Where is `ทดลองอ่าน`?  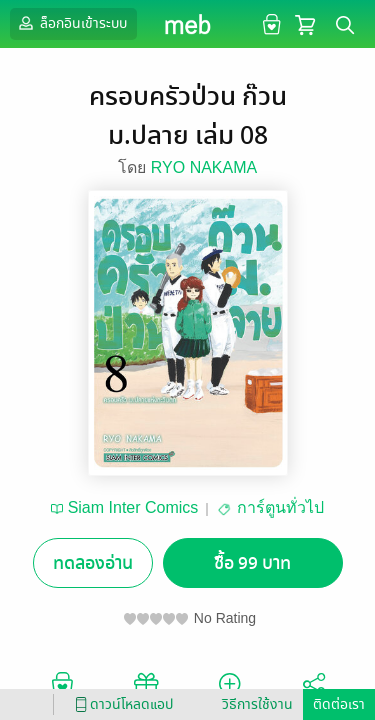
ทดลองอ่าน is located at coordinates (93, 563).